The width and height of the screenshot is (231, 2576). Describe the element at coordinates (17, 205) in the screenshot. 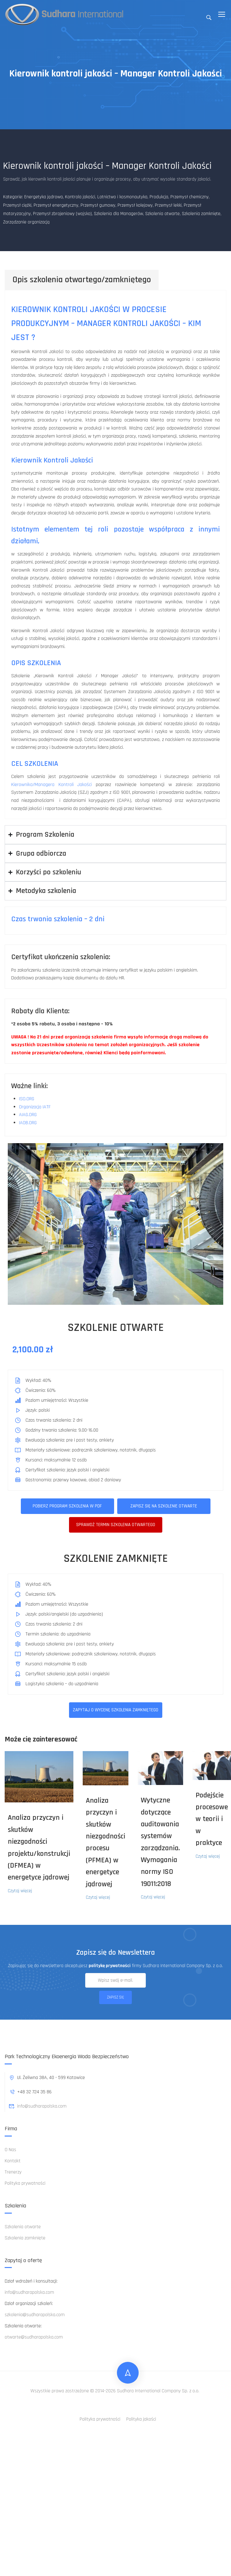

I see `Przemysł ciężki` at that location.